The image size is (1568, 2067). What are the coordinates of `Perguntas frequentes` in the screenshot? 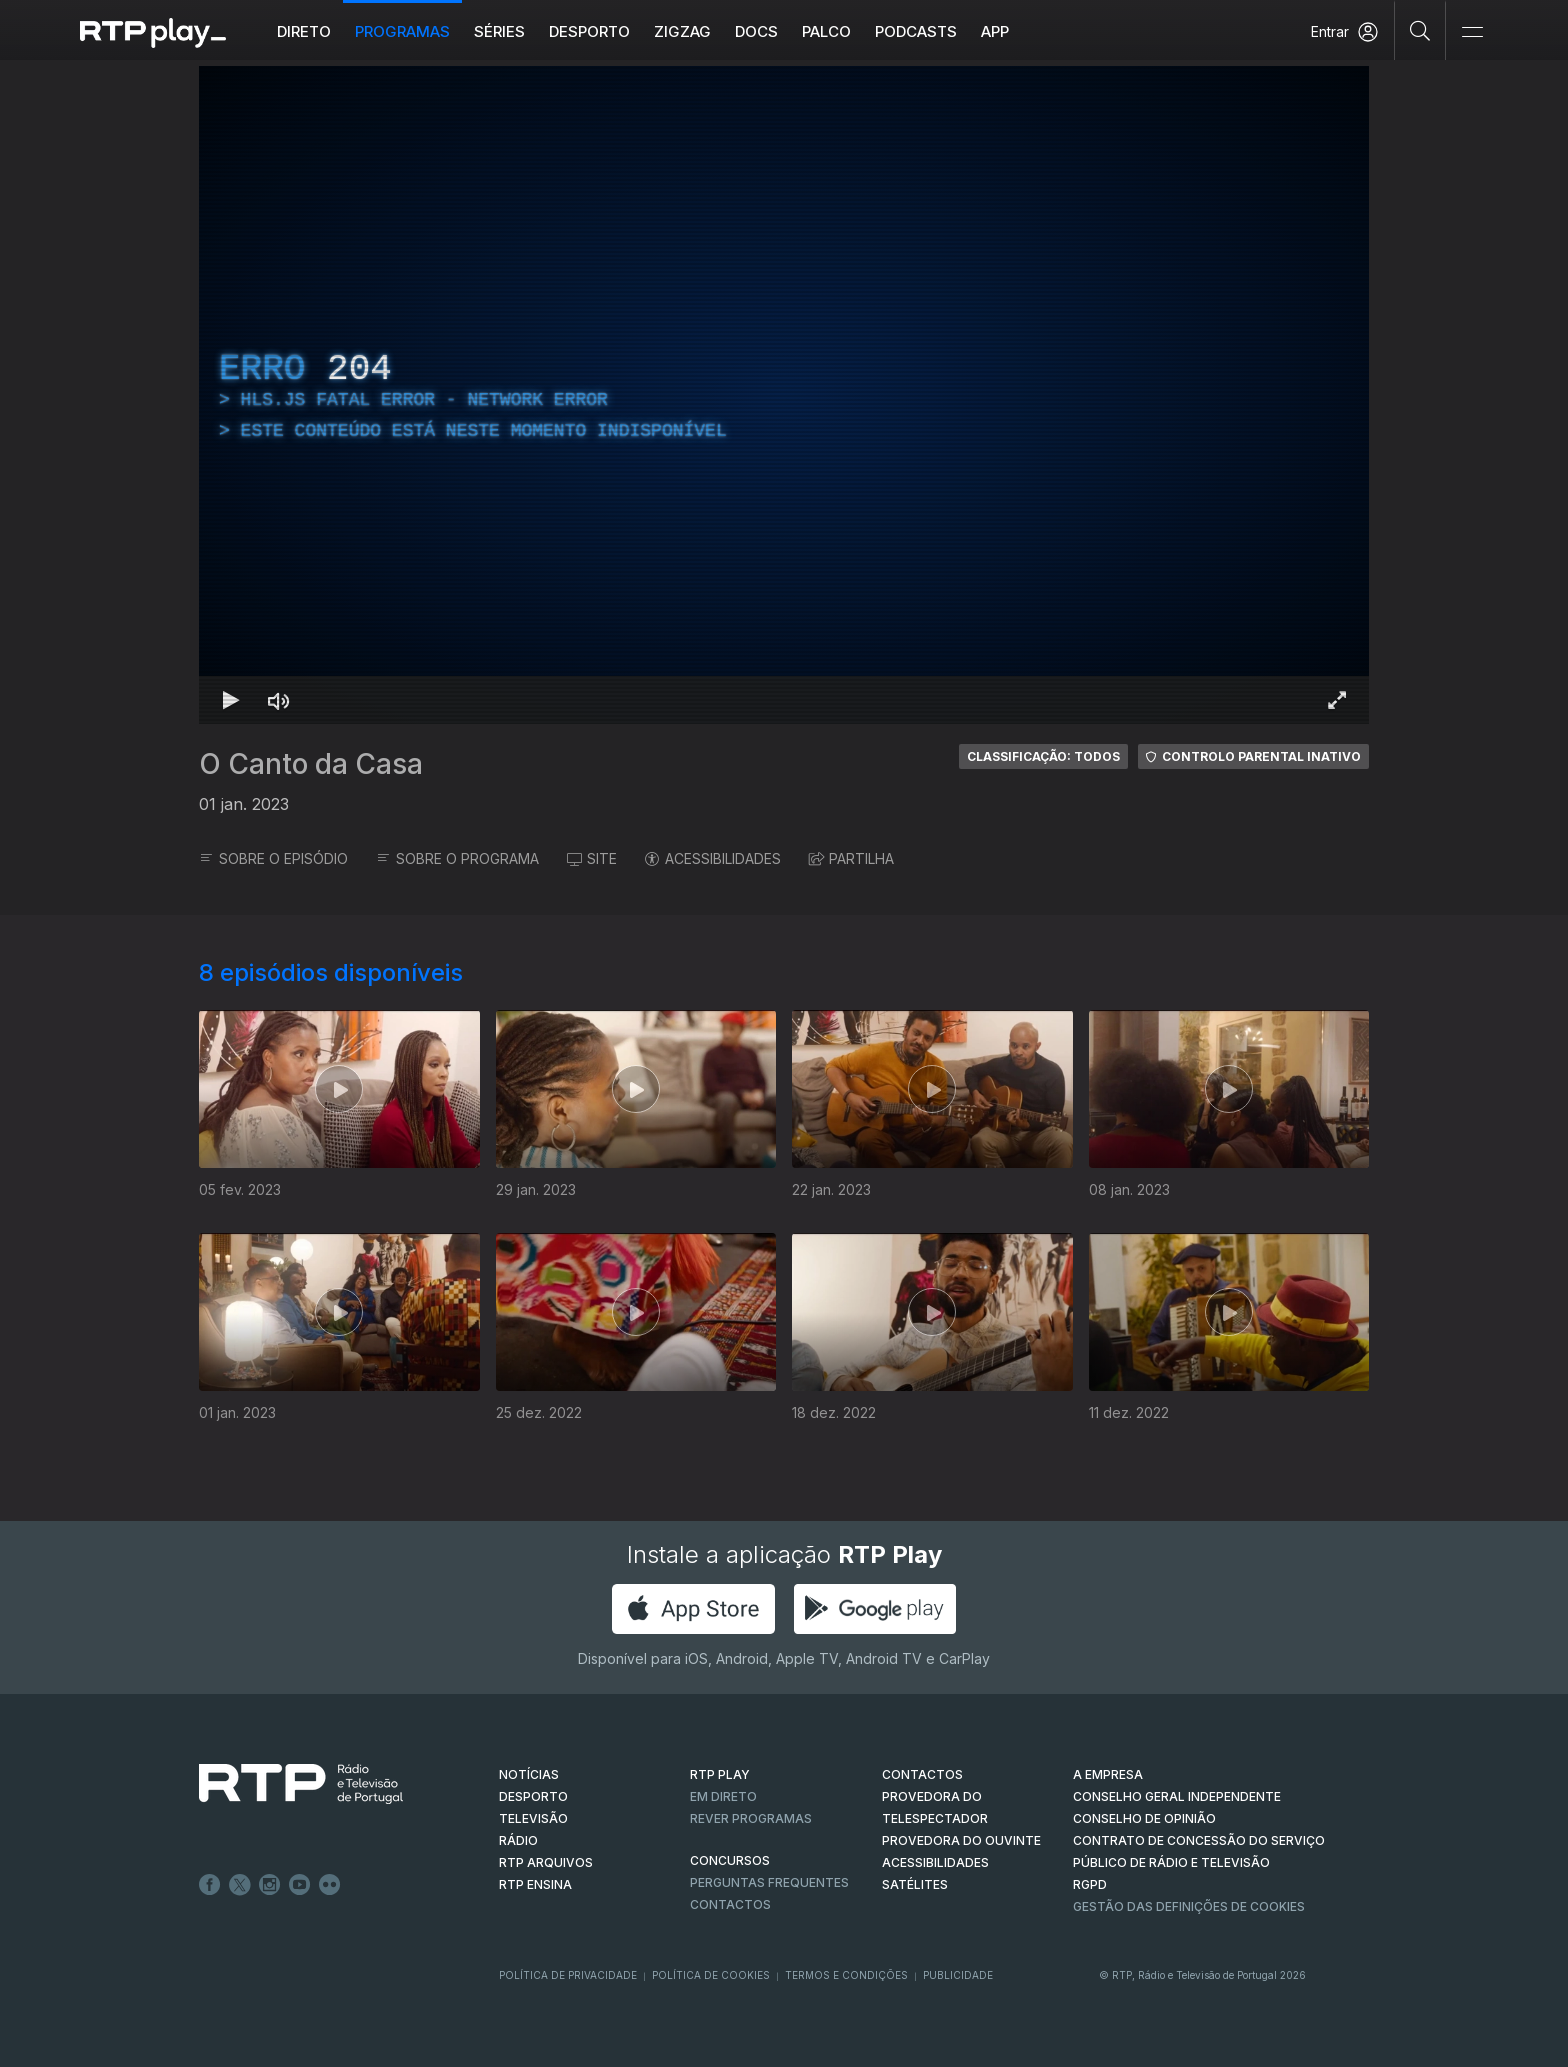 It's located at (769, 1882).